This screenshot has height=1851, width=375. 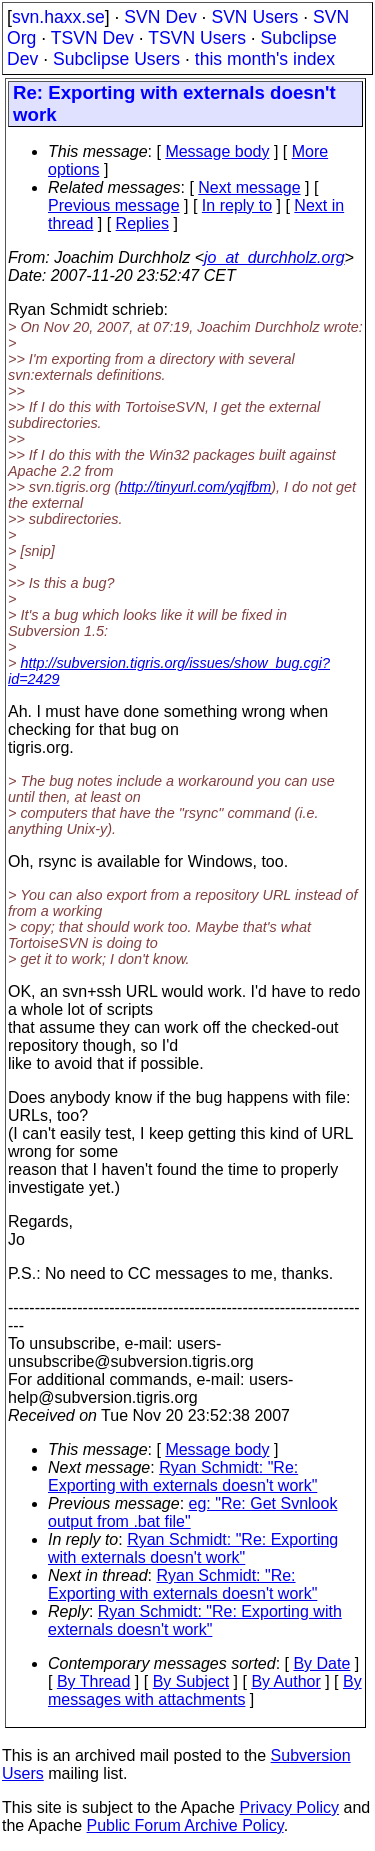 What do you see at coordinates (195, 487) in the screenshot?
I see `http://tinyurl.com/yqjfbm` at bounding box center [195, 487].